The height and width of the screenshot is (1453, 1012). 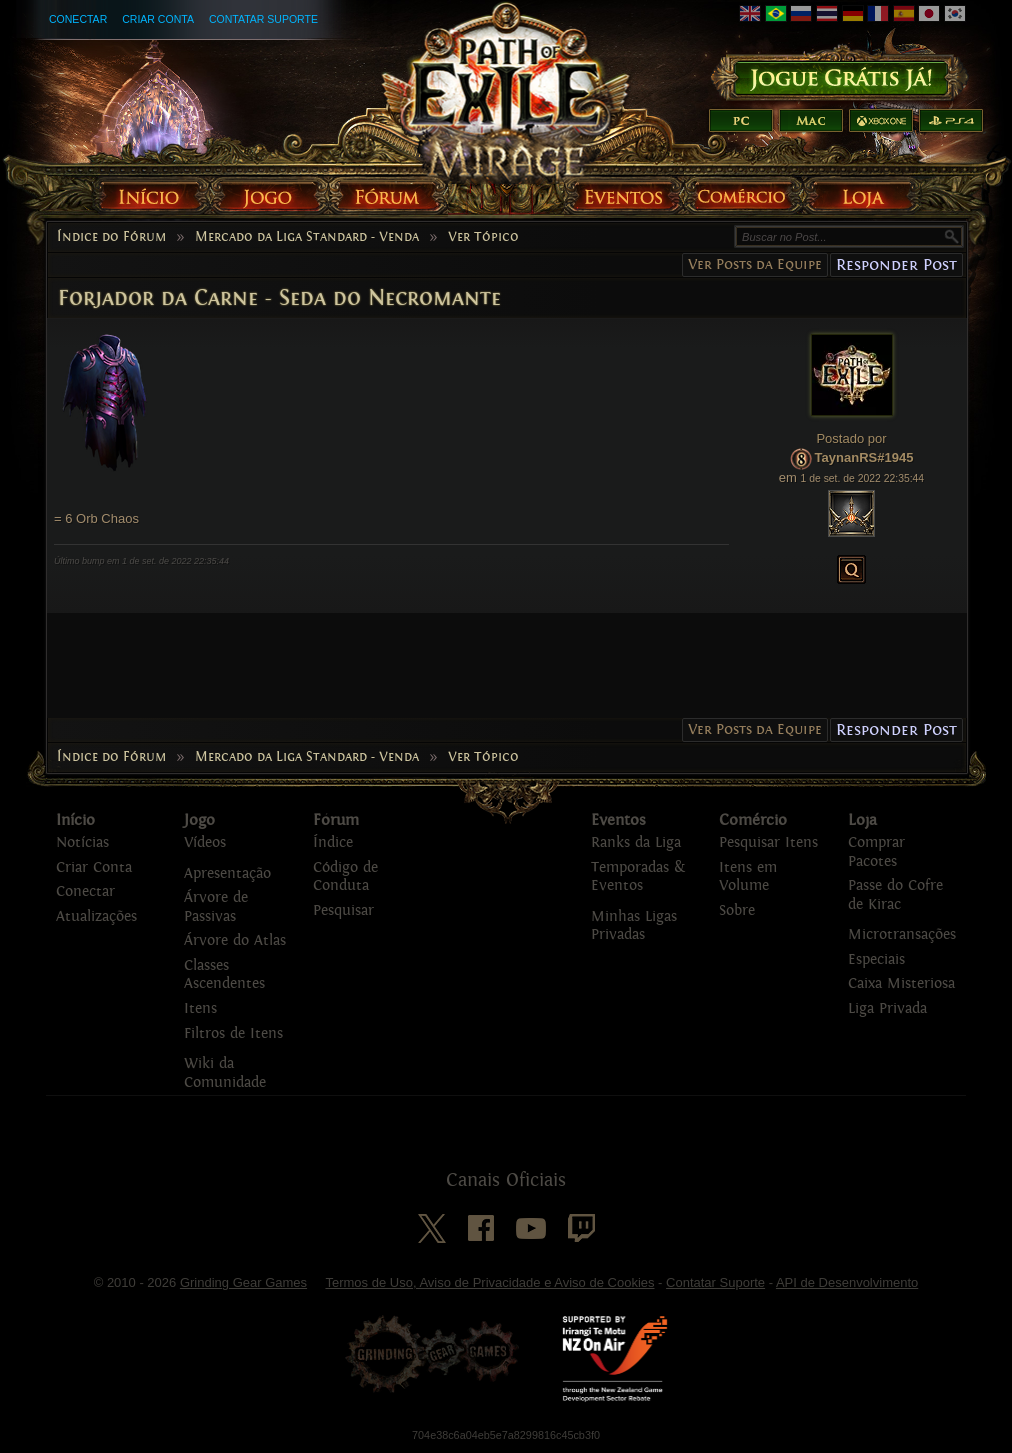 What do you see at coordinates (216, 907) in the screenshot?
I see `Árvore de Passivas` at bounding box center [216, 907].